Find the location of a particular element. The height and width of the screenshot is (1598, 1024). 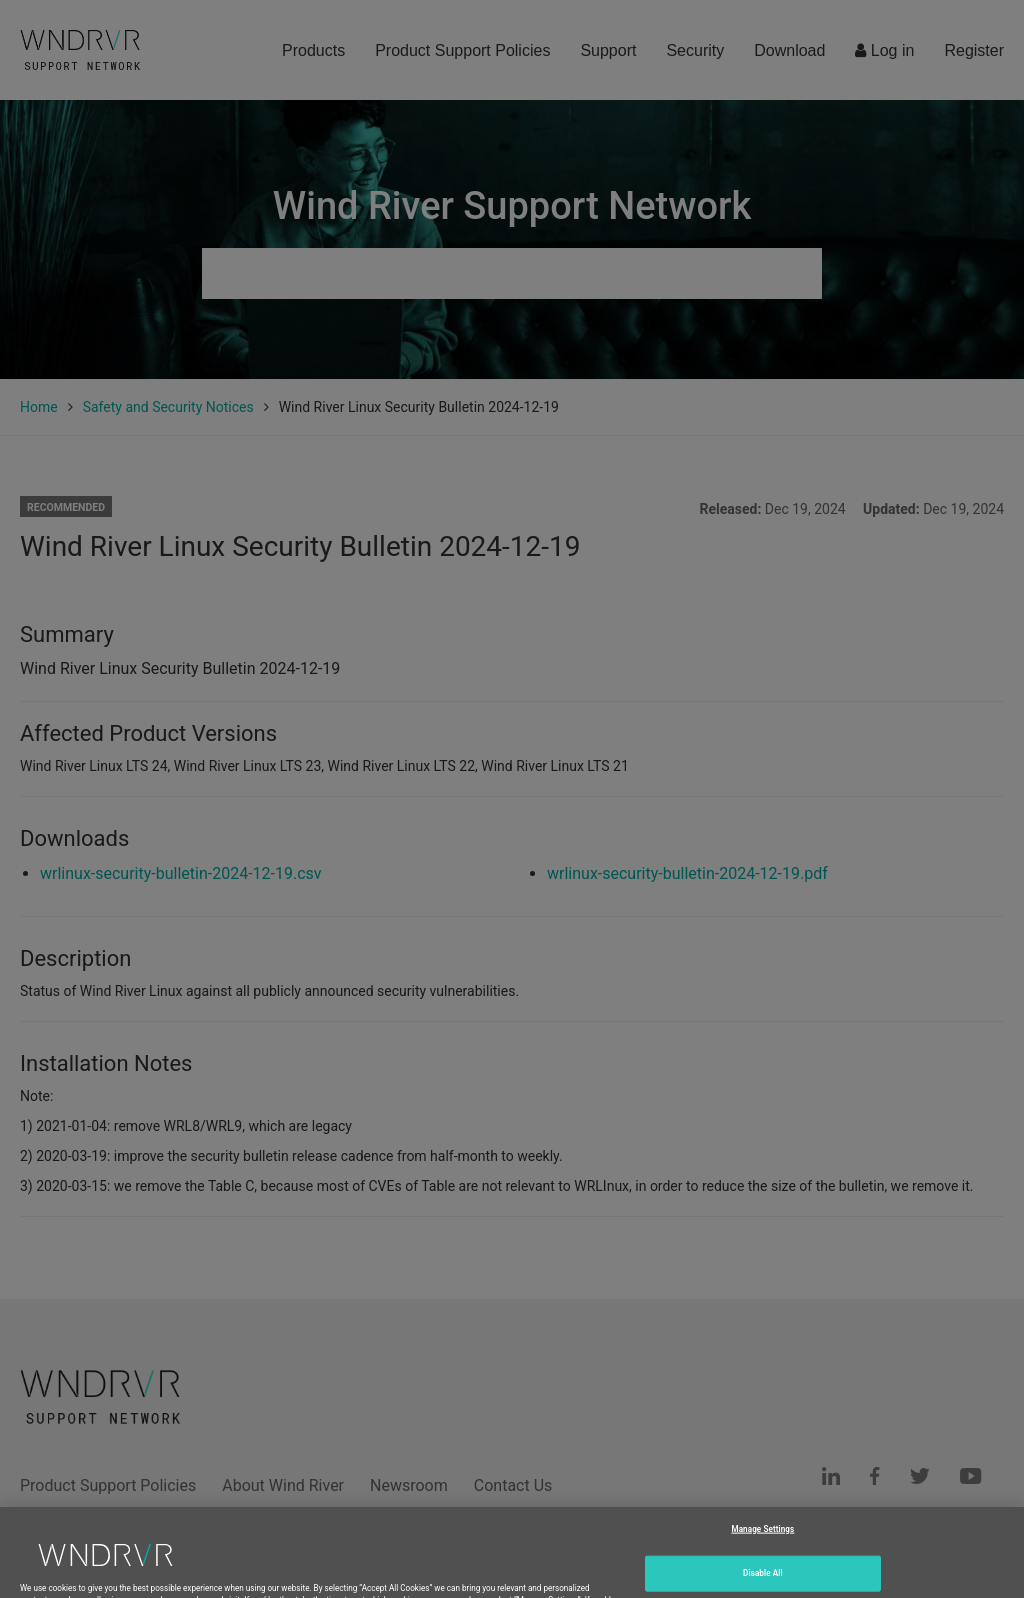

Manage Settings [Manage Settings, Opens the preference center dialog] is located at coordinates (762, 1550).